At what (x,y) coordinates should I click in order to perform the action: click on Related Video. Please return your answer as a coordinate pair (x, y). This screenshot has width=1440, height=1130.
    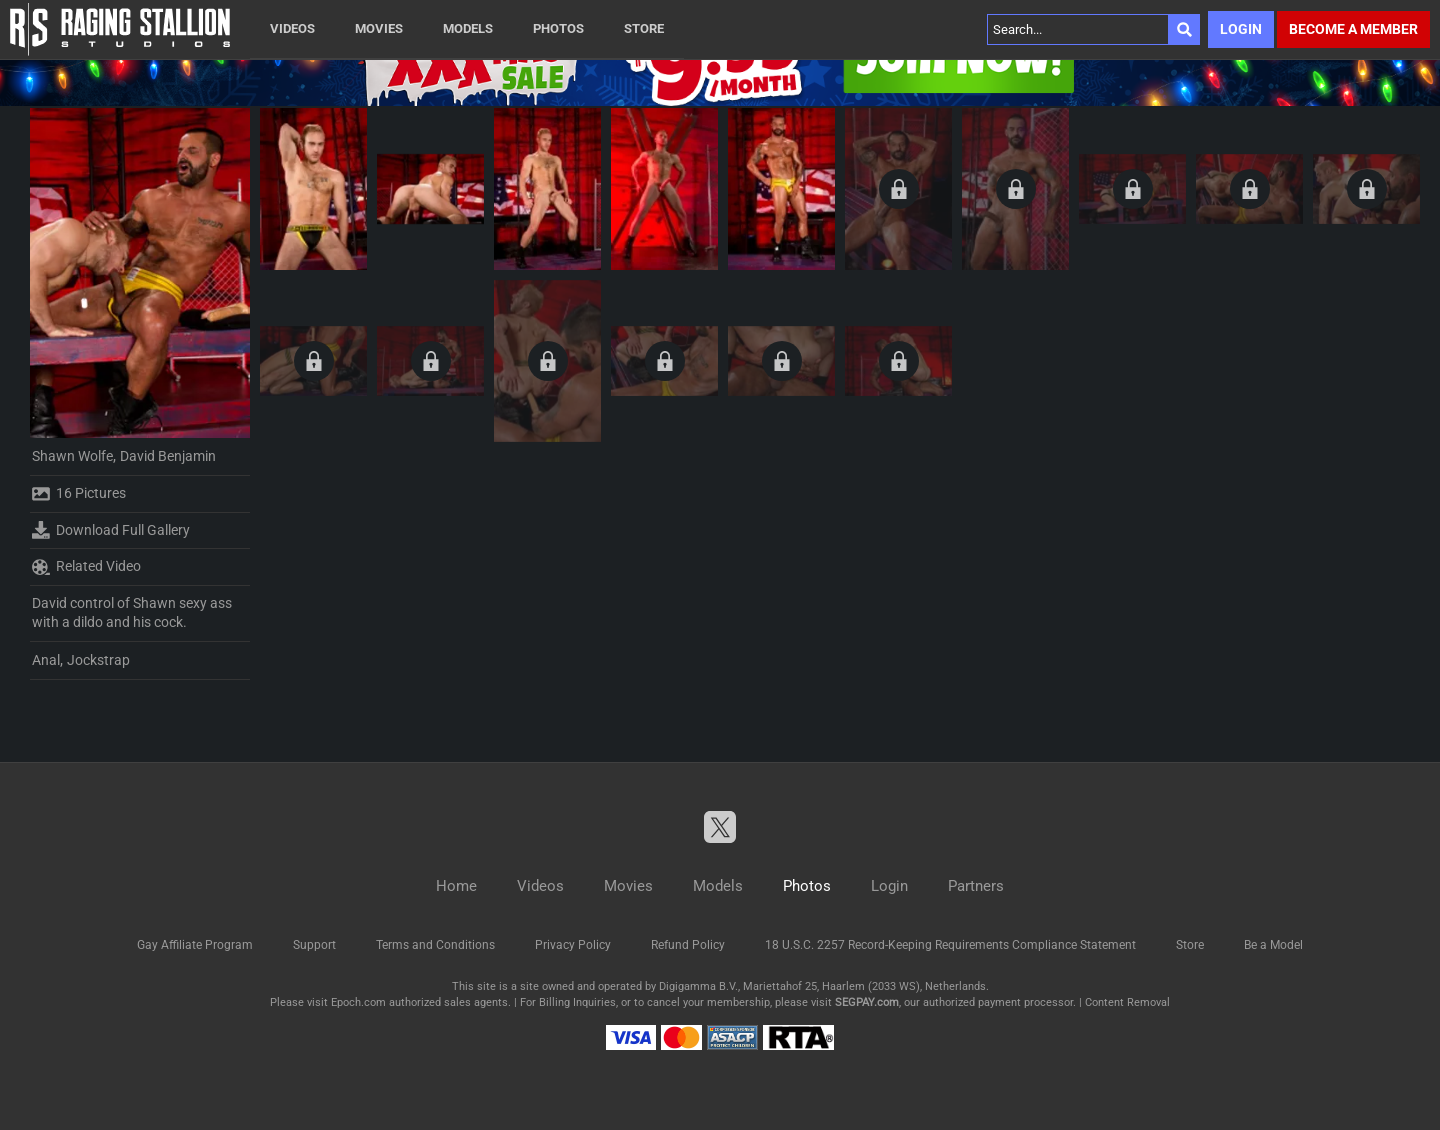
    Looking at the image, I should click on (86, 567).